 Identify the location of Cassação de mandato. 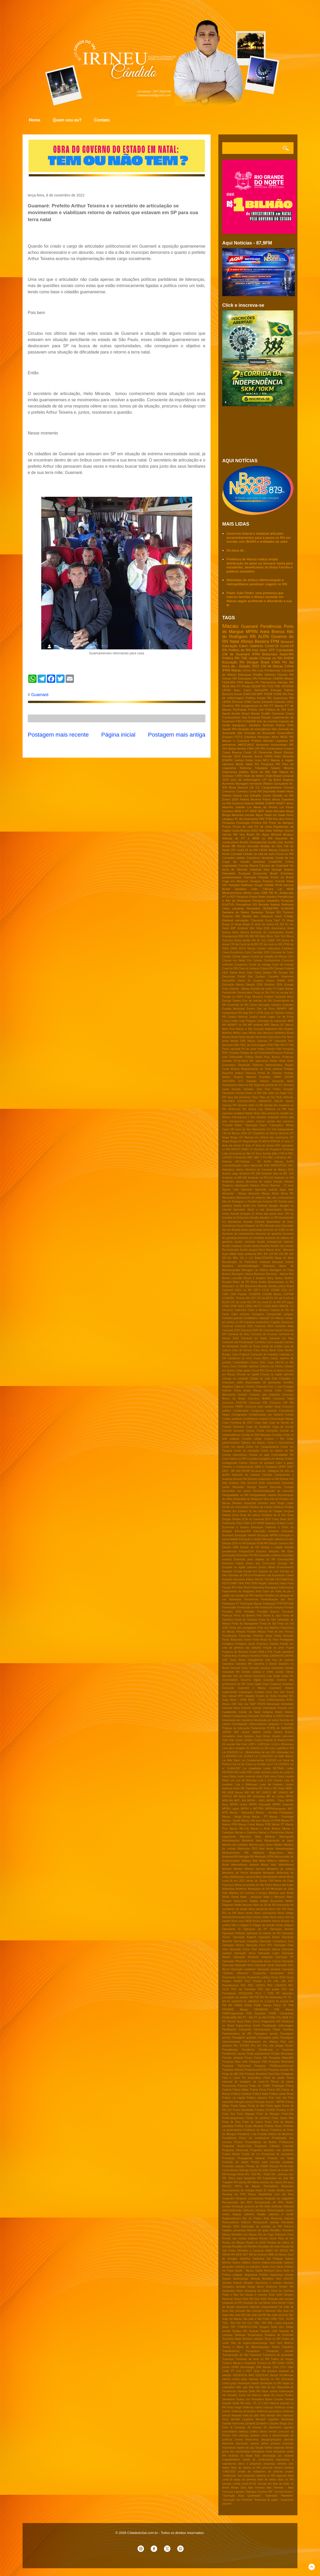
(264, 1354).